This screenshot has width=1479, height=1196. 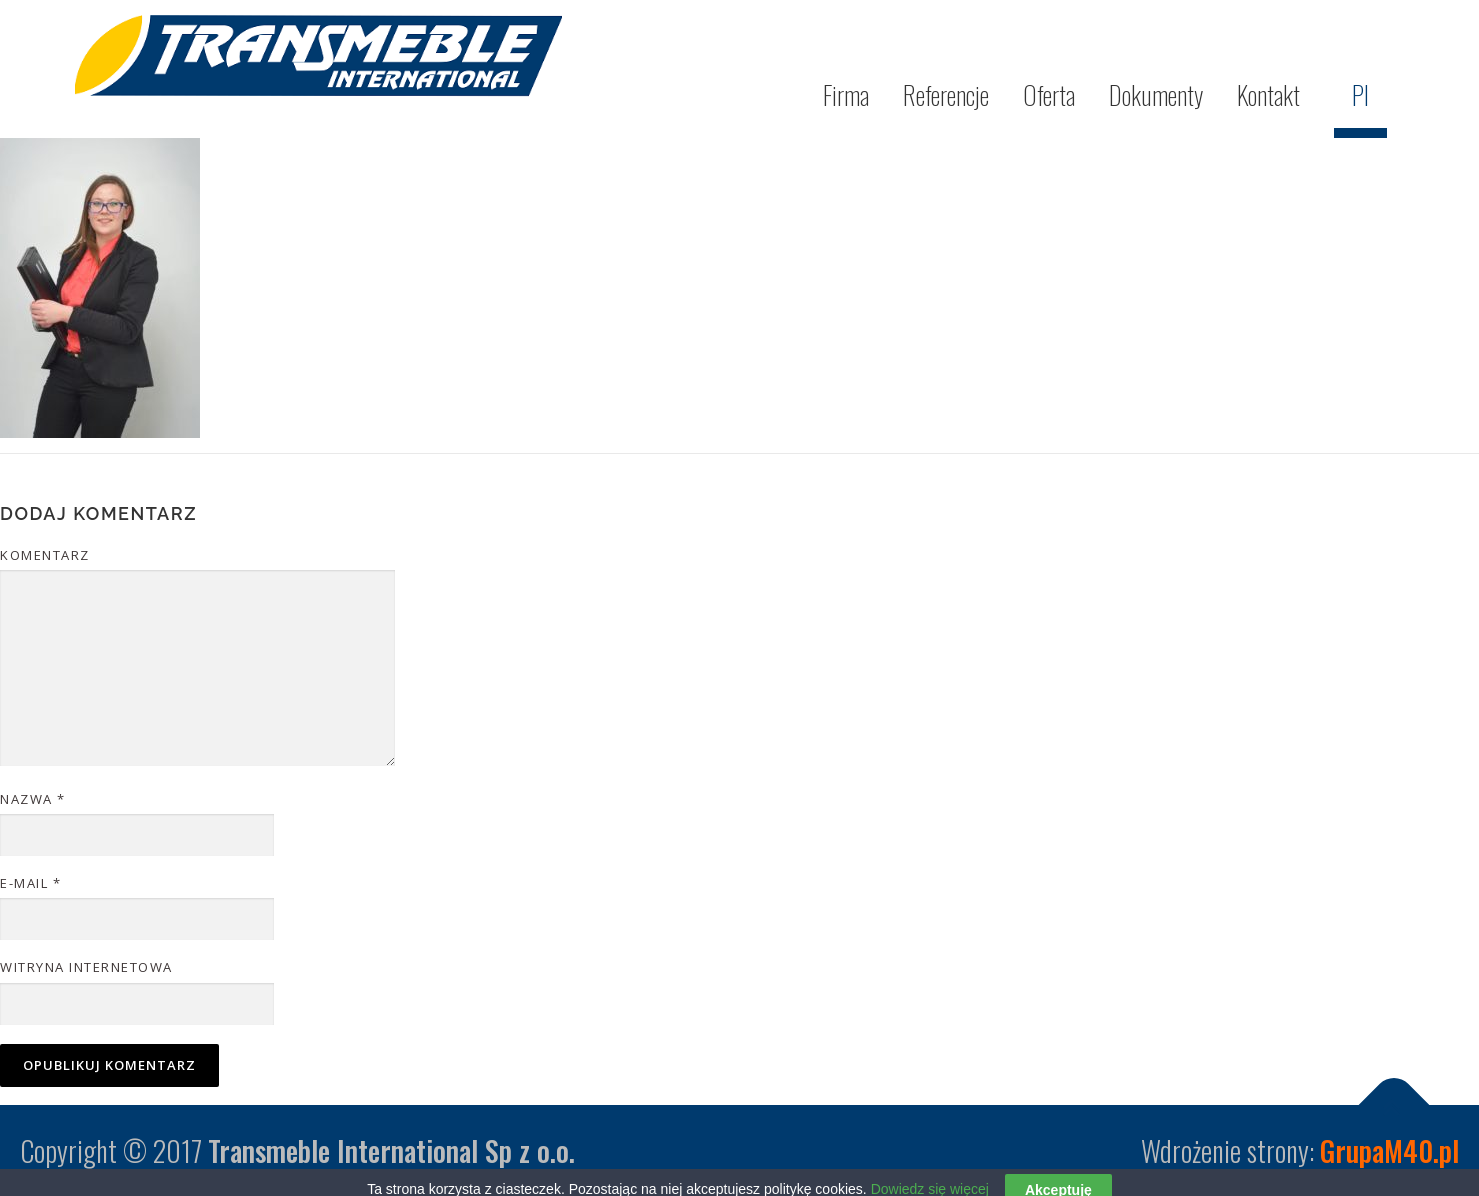 What do you see at coordinates (33, 799) in the screenshot?
I see `Nazwa` at bounding box center [33, 799].